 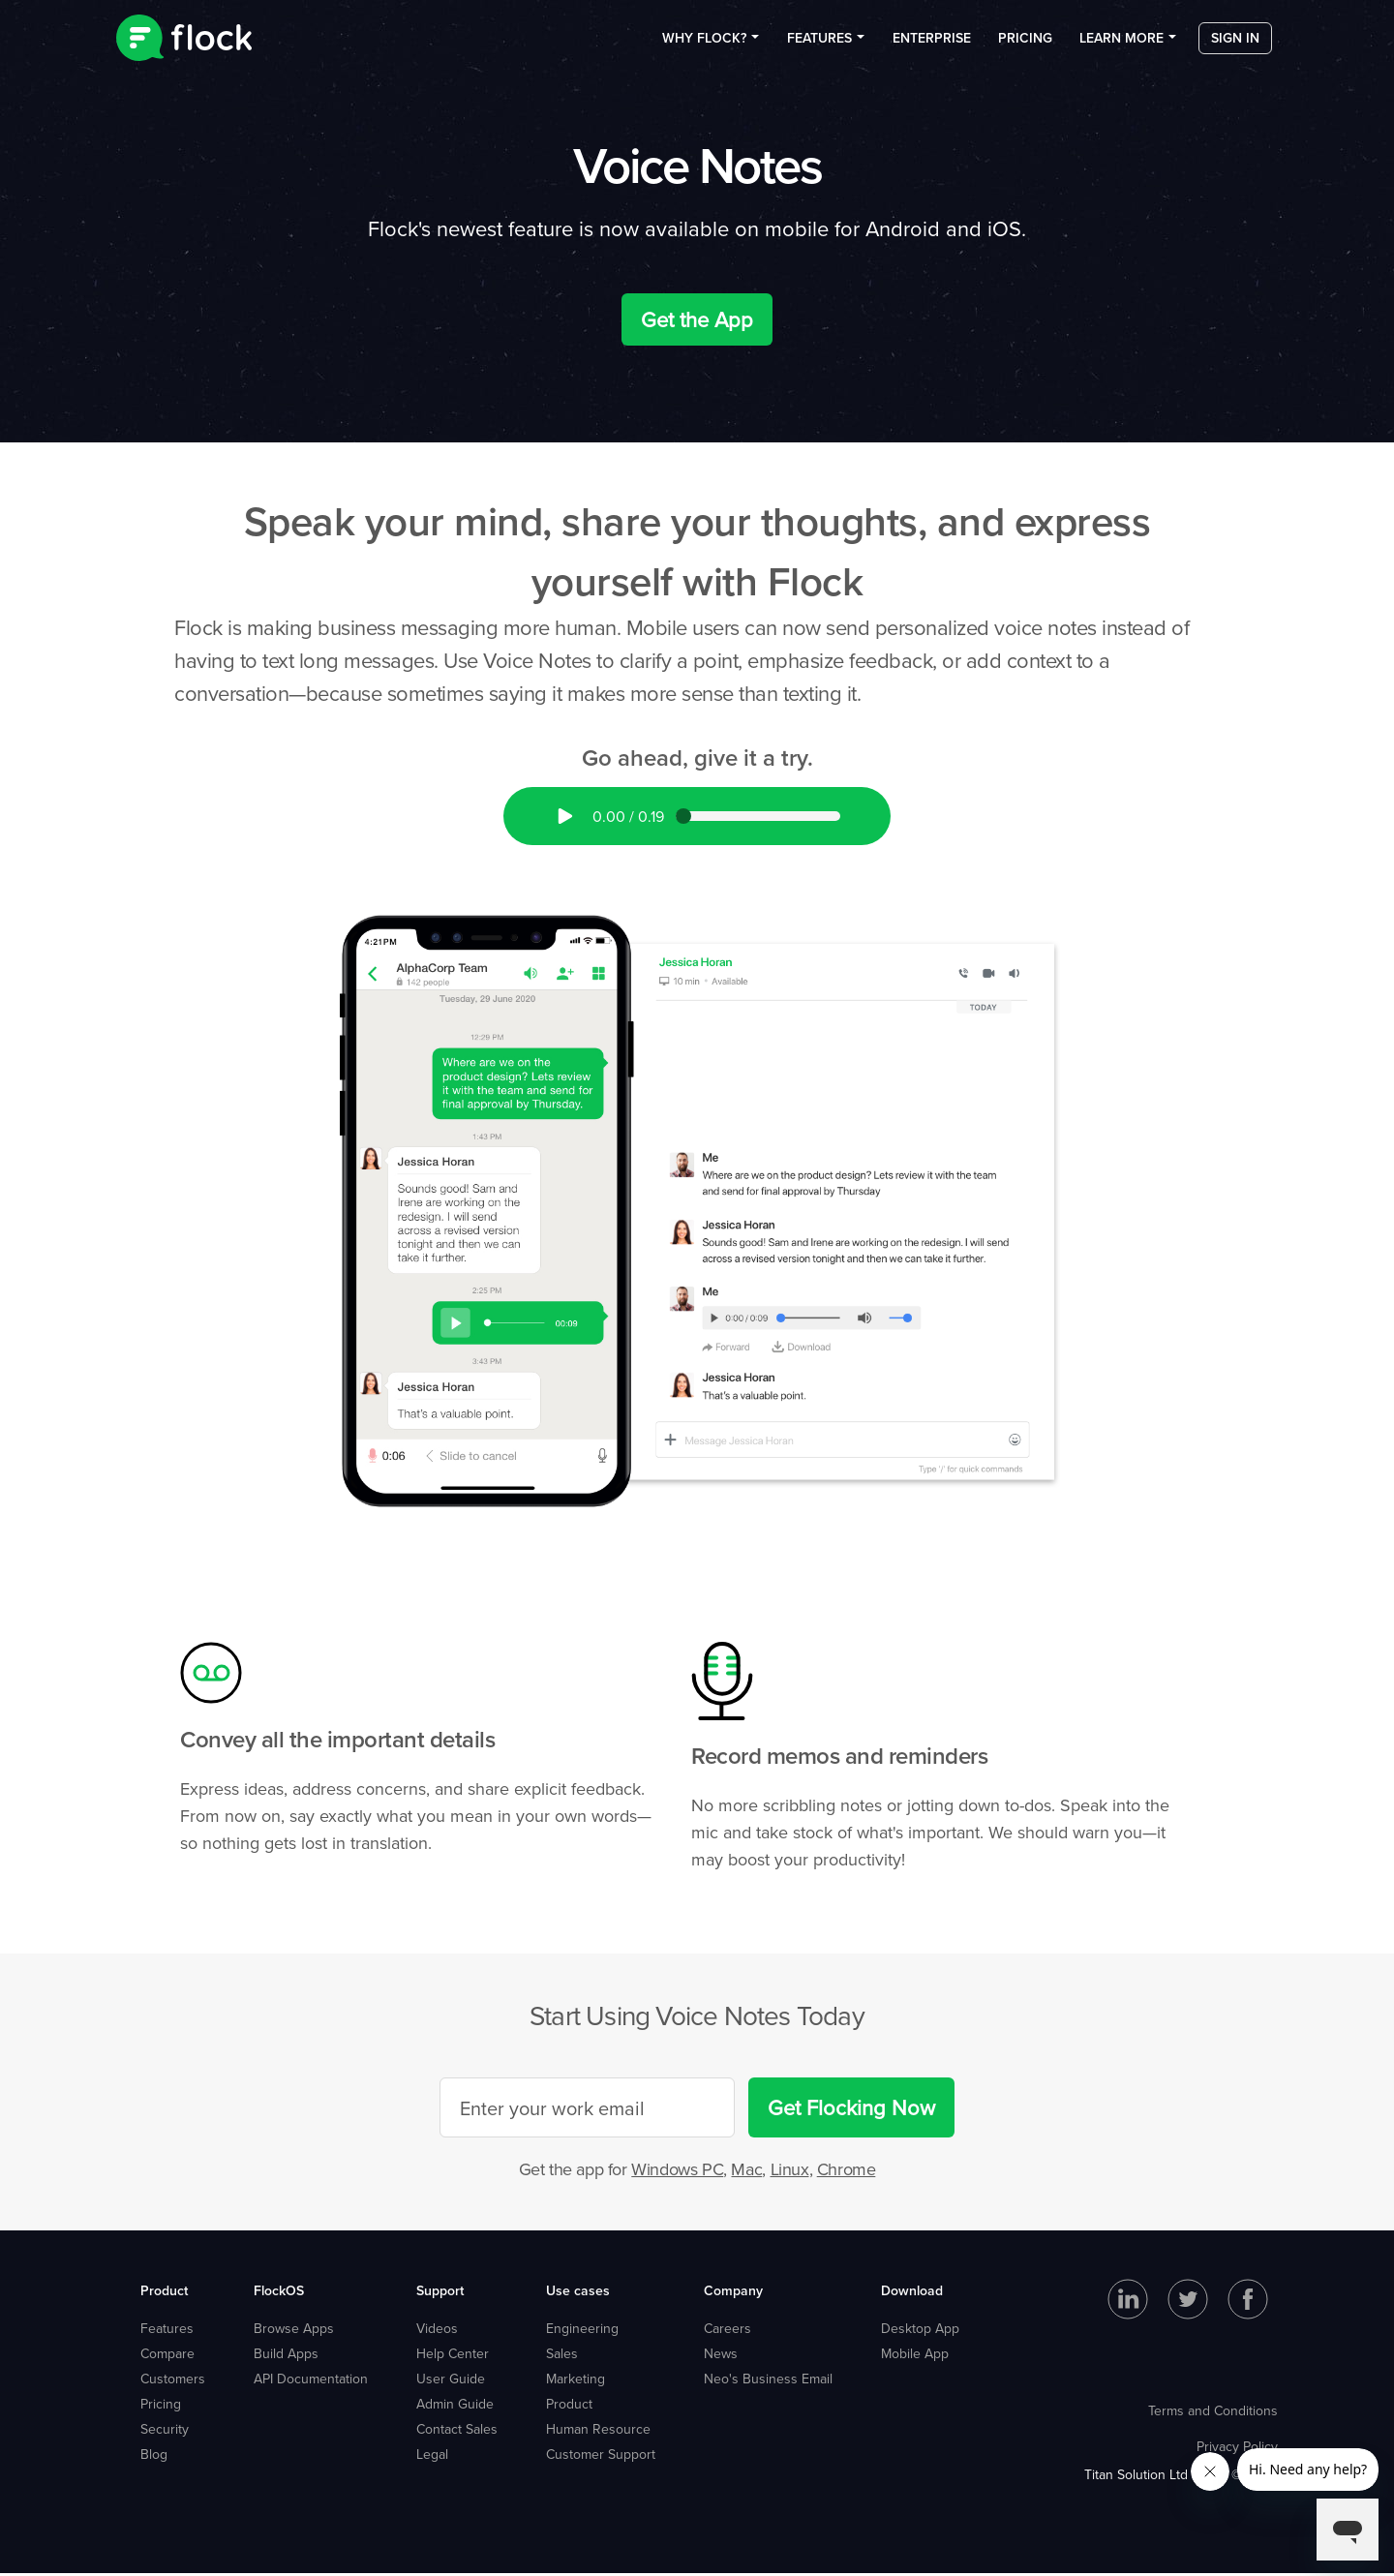 What do you see at coordinates (733, 2293) in the screenshot?
I see `Company [menuitem]` at bounding box center [733, 2293].